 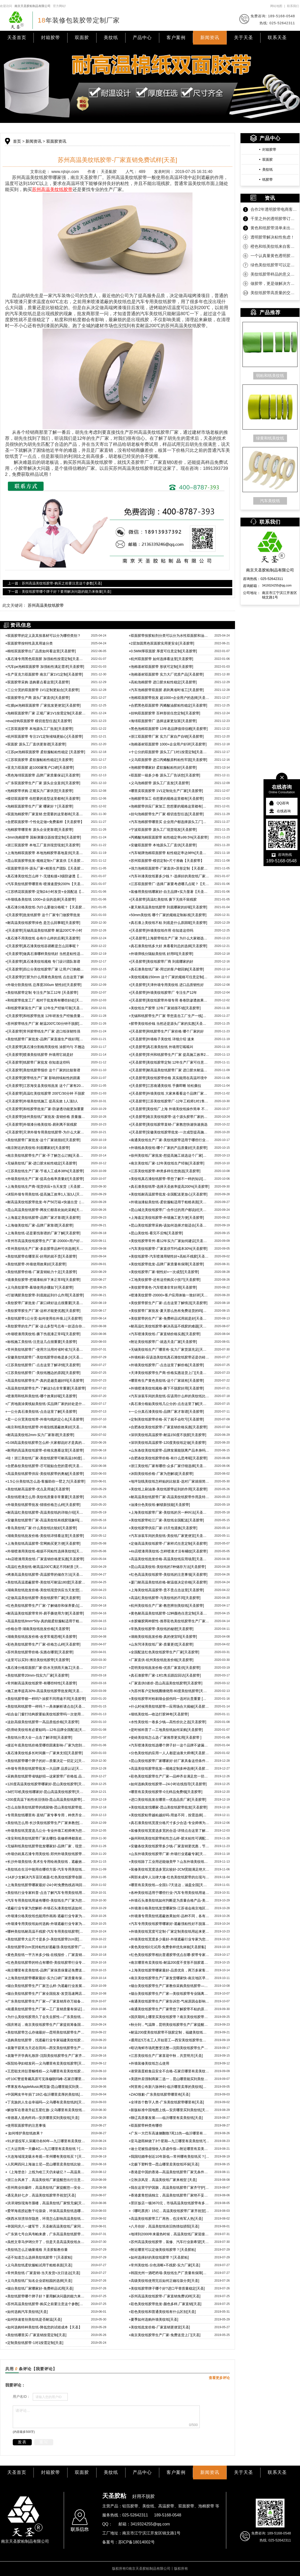 I want to click on 外墙美纹纸胶带厂-点击这里了解价格[天圣胶带], so click(x=166, y=1365).